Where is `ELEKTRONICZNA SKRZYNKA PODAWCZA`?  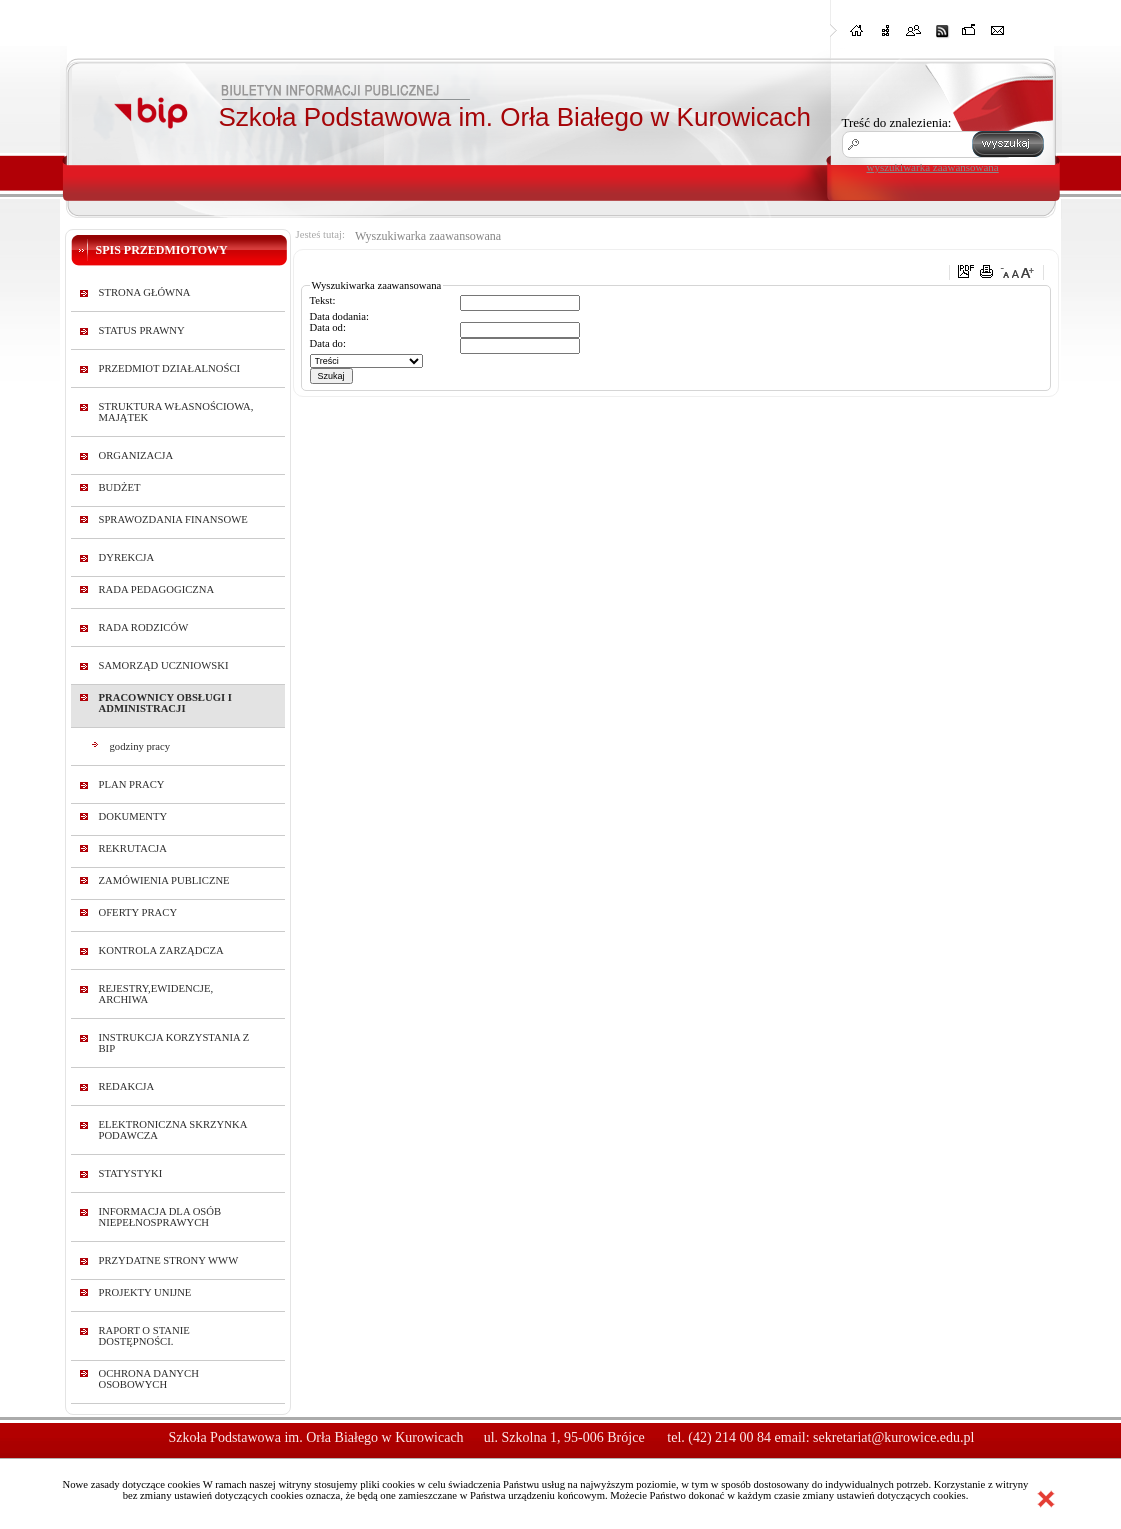
ELEKTRONICZNA SKRZYNKA PODAWCZA is located at coordinates (173, 1130).